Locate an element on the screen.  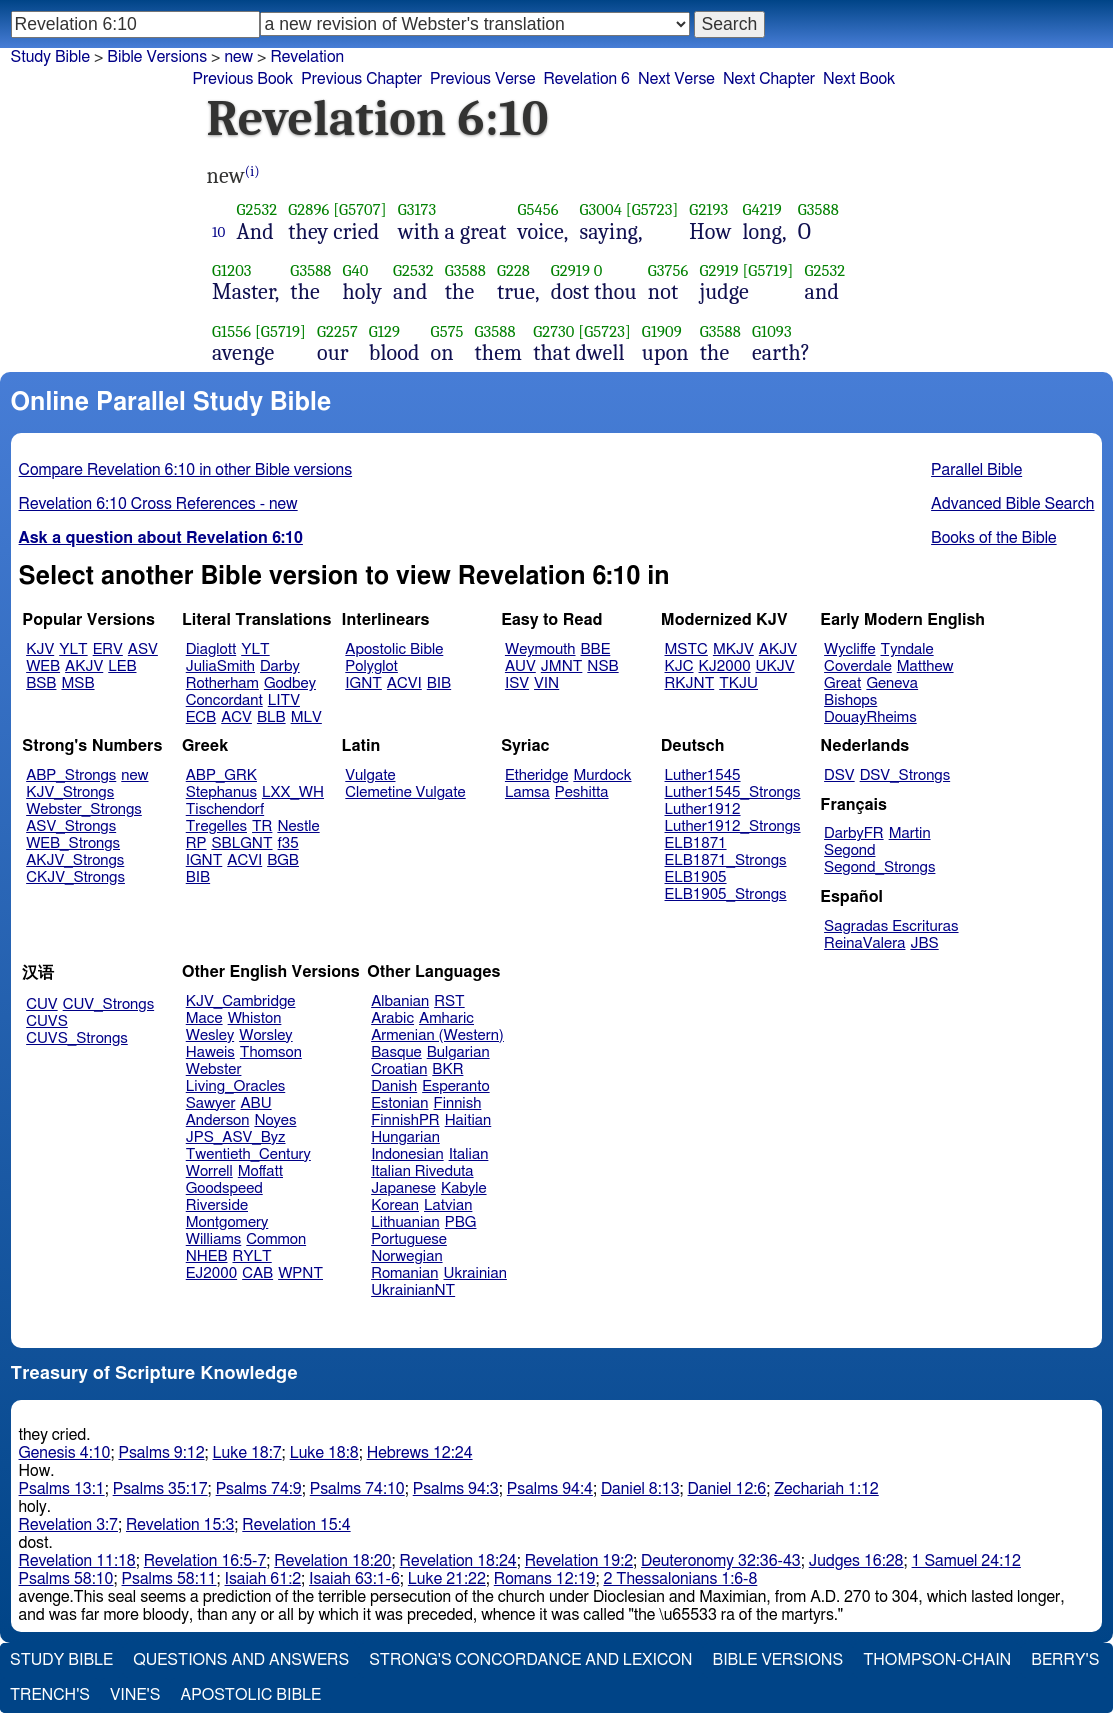
Sawyer is located at coordinates (211, 1103).